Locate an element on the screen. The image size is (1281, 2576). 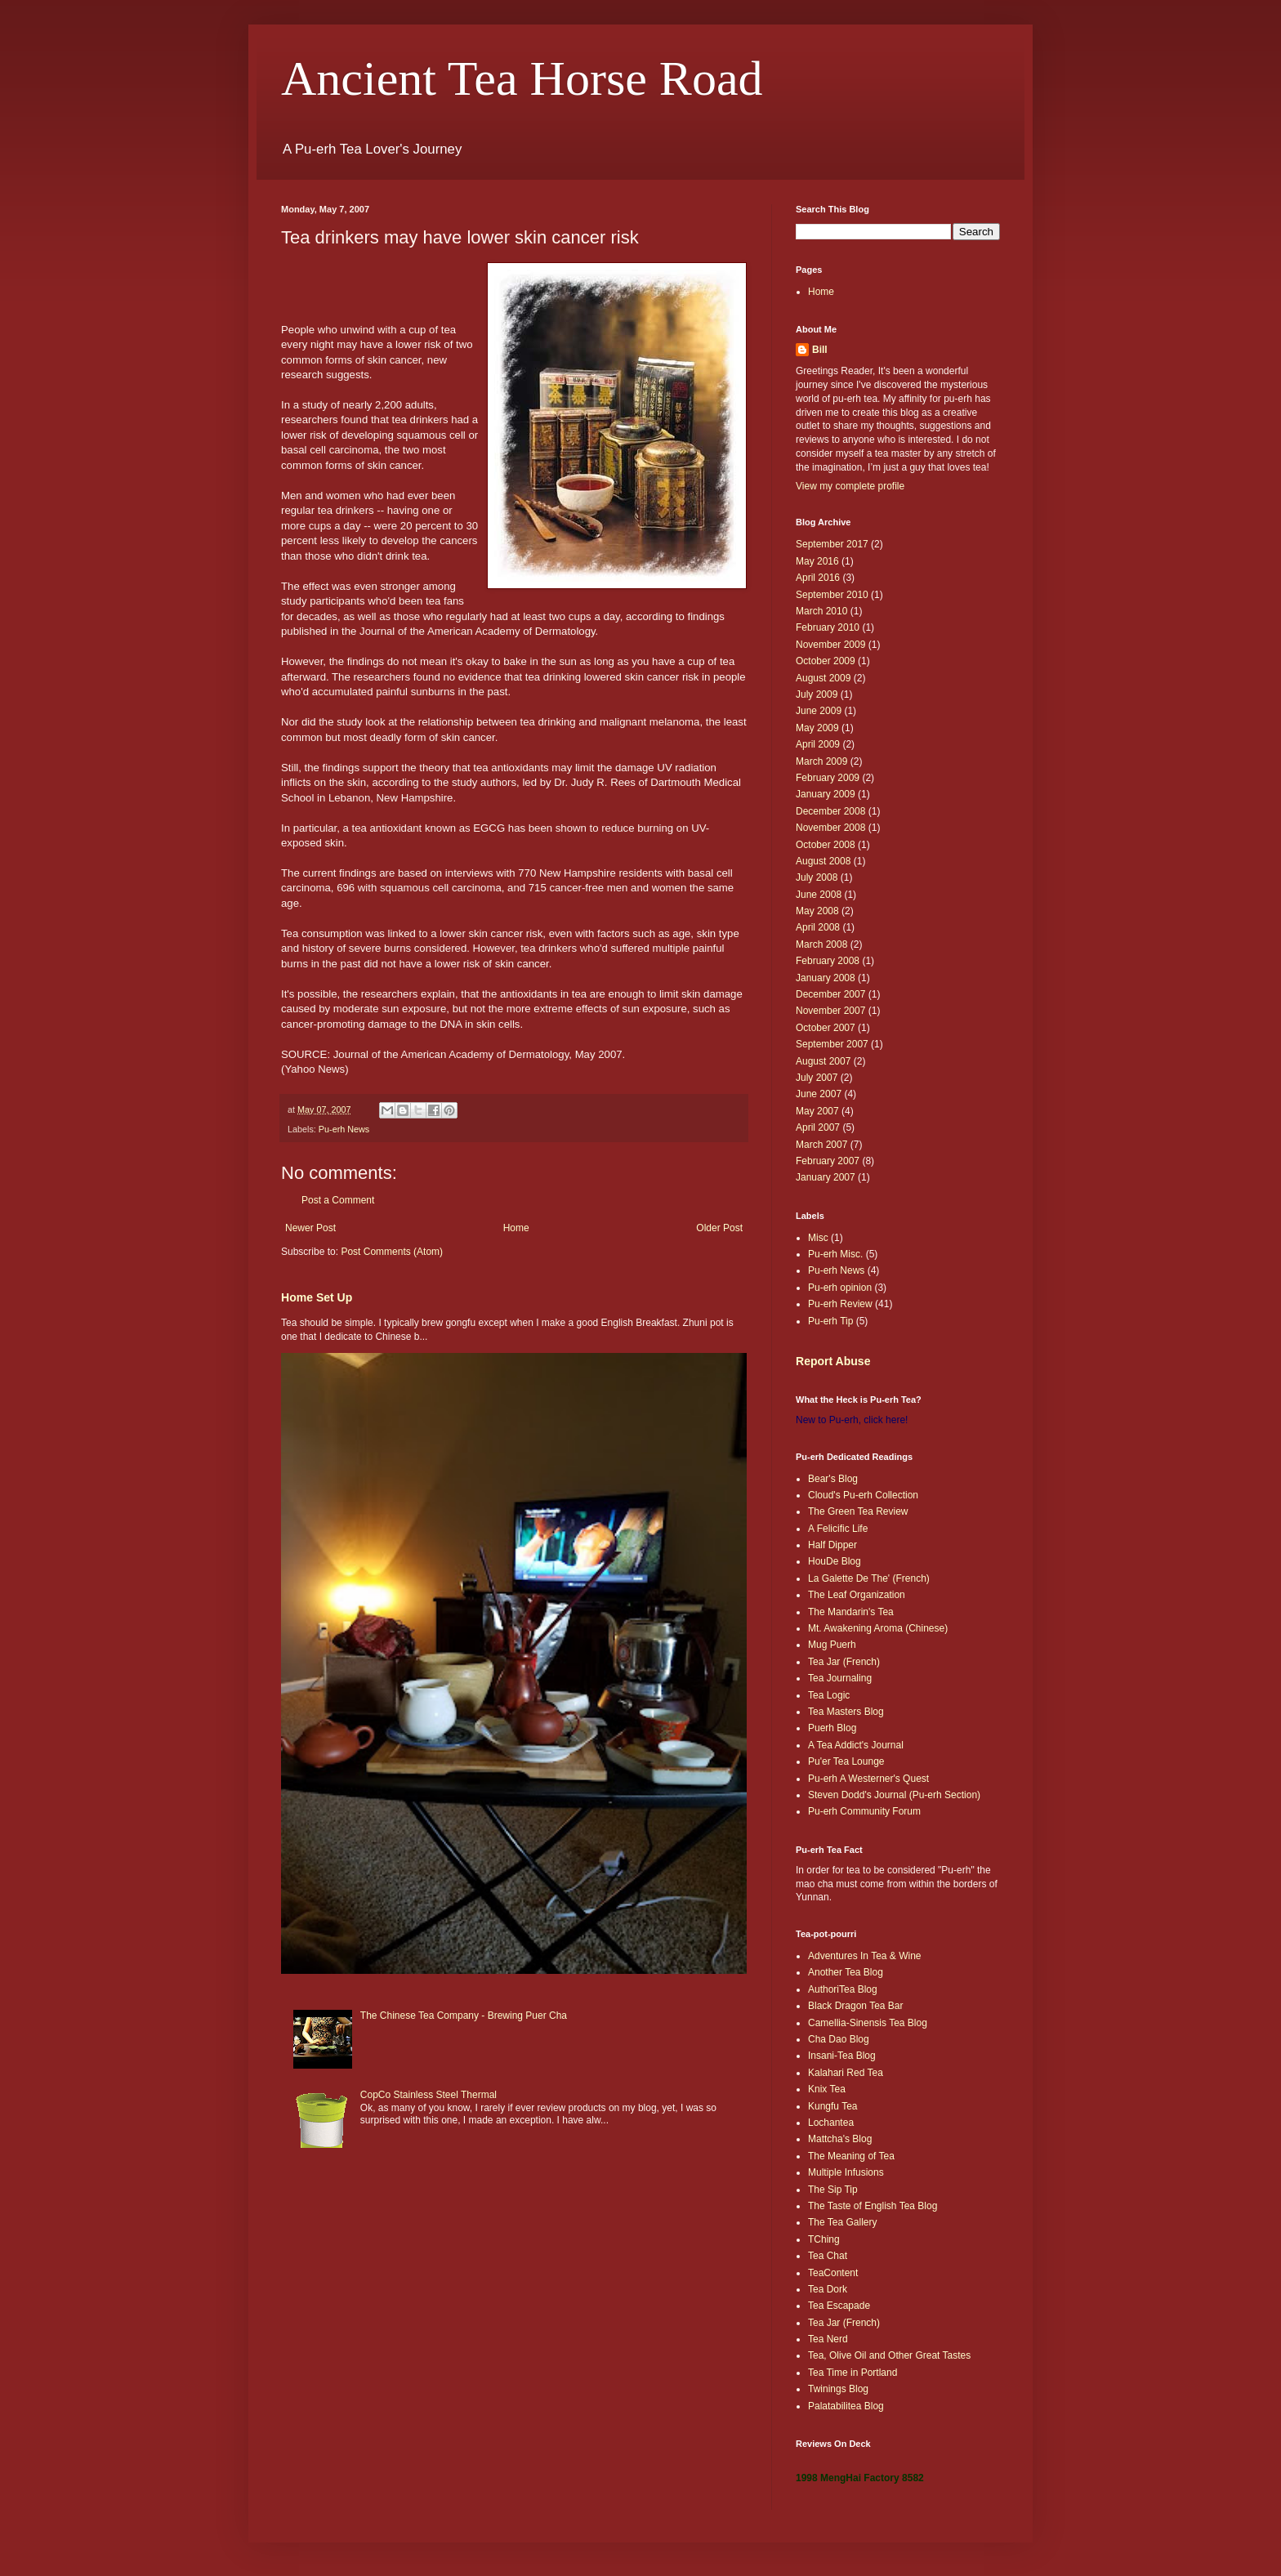
Insani-Tea Blog is located at coordinates (842, 2055).